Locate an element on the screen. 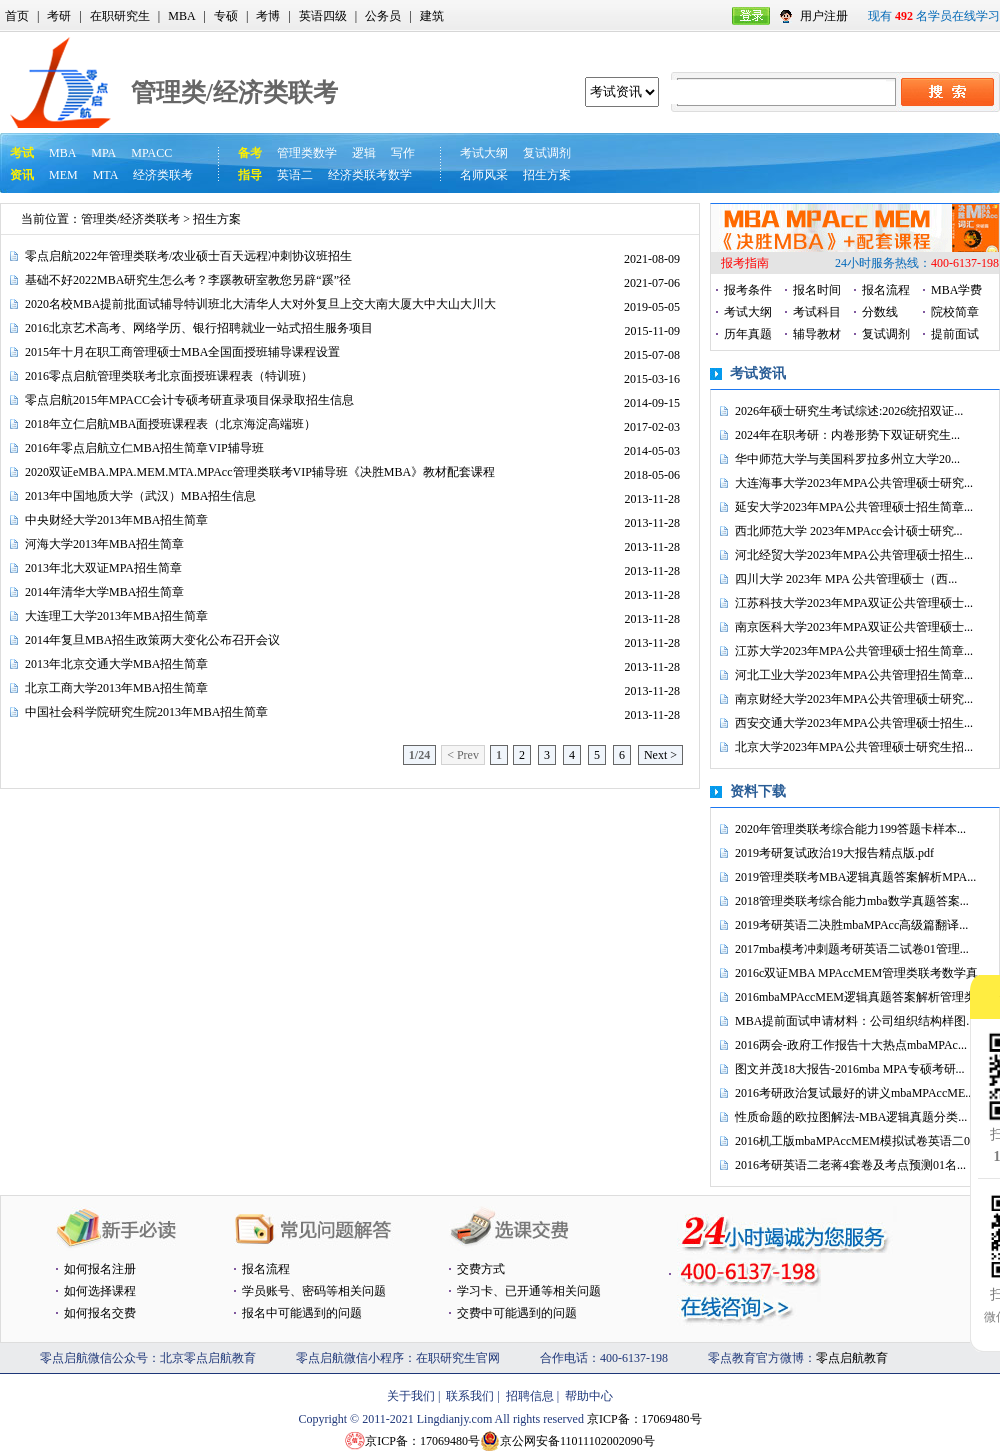 The height and width of the screenshot is (1452, 1000). 历年真题 is located at coordinates (748, 334).